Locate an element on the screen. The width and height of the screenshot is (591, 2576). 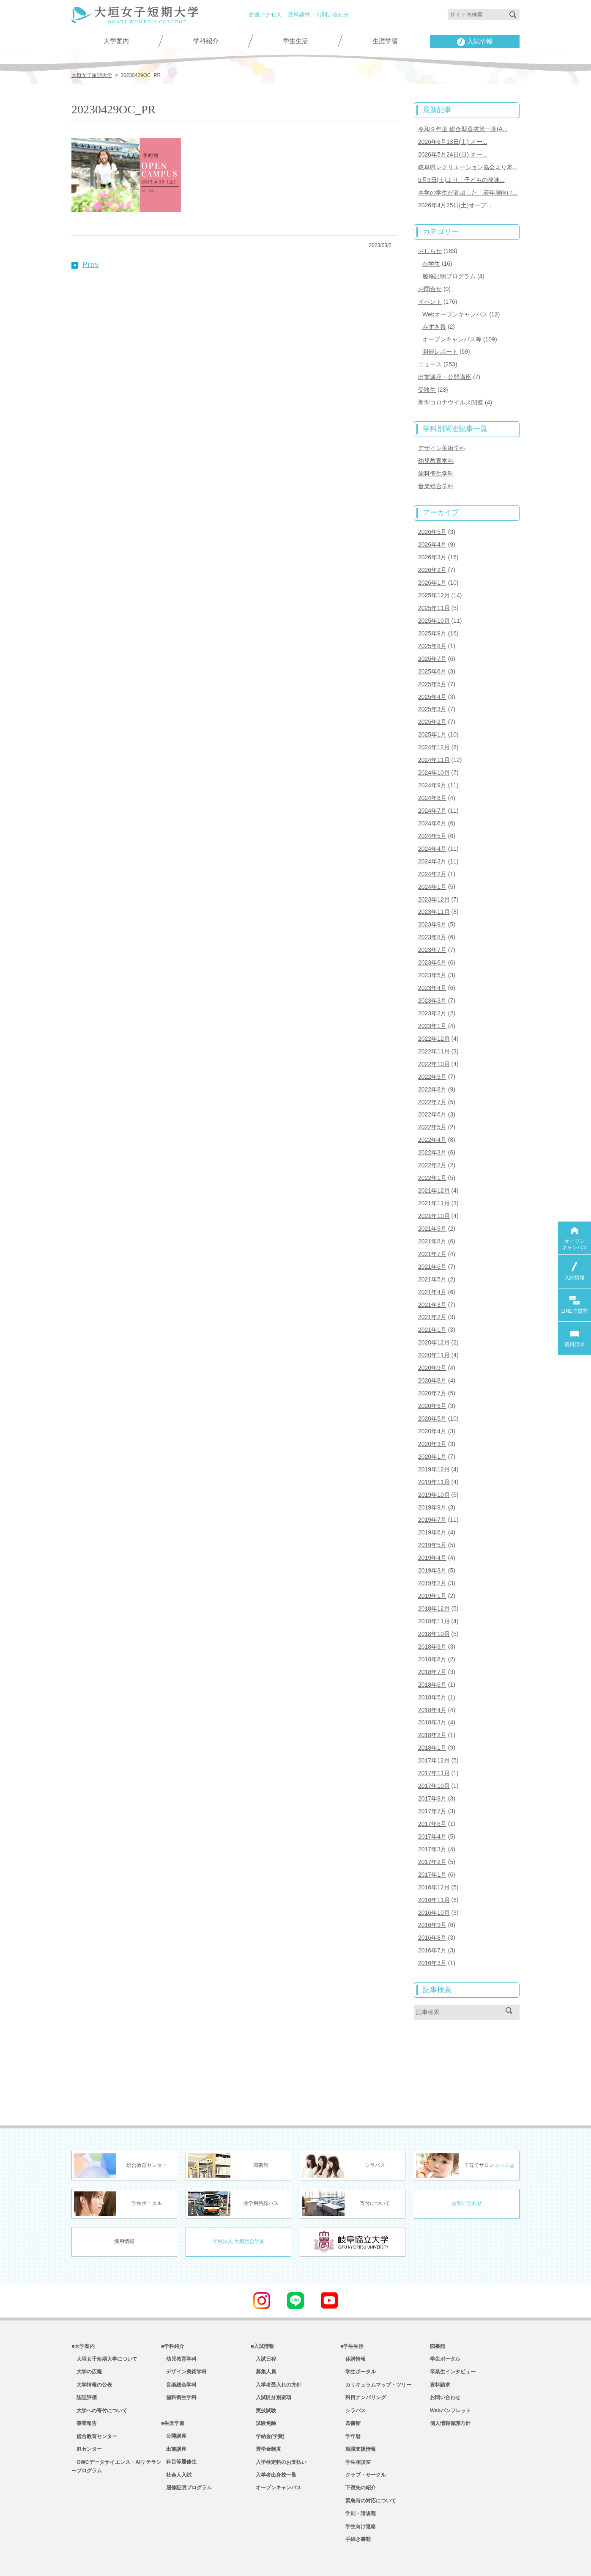
休講情報 is located at coordinates (353, 2314).